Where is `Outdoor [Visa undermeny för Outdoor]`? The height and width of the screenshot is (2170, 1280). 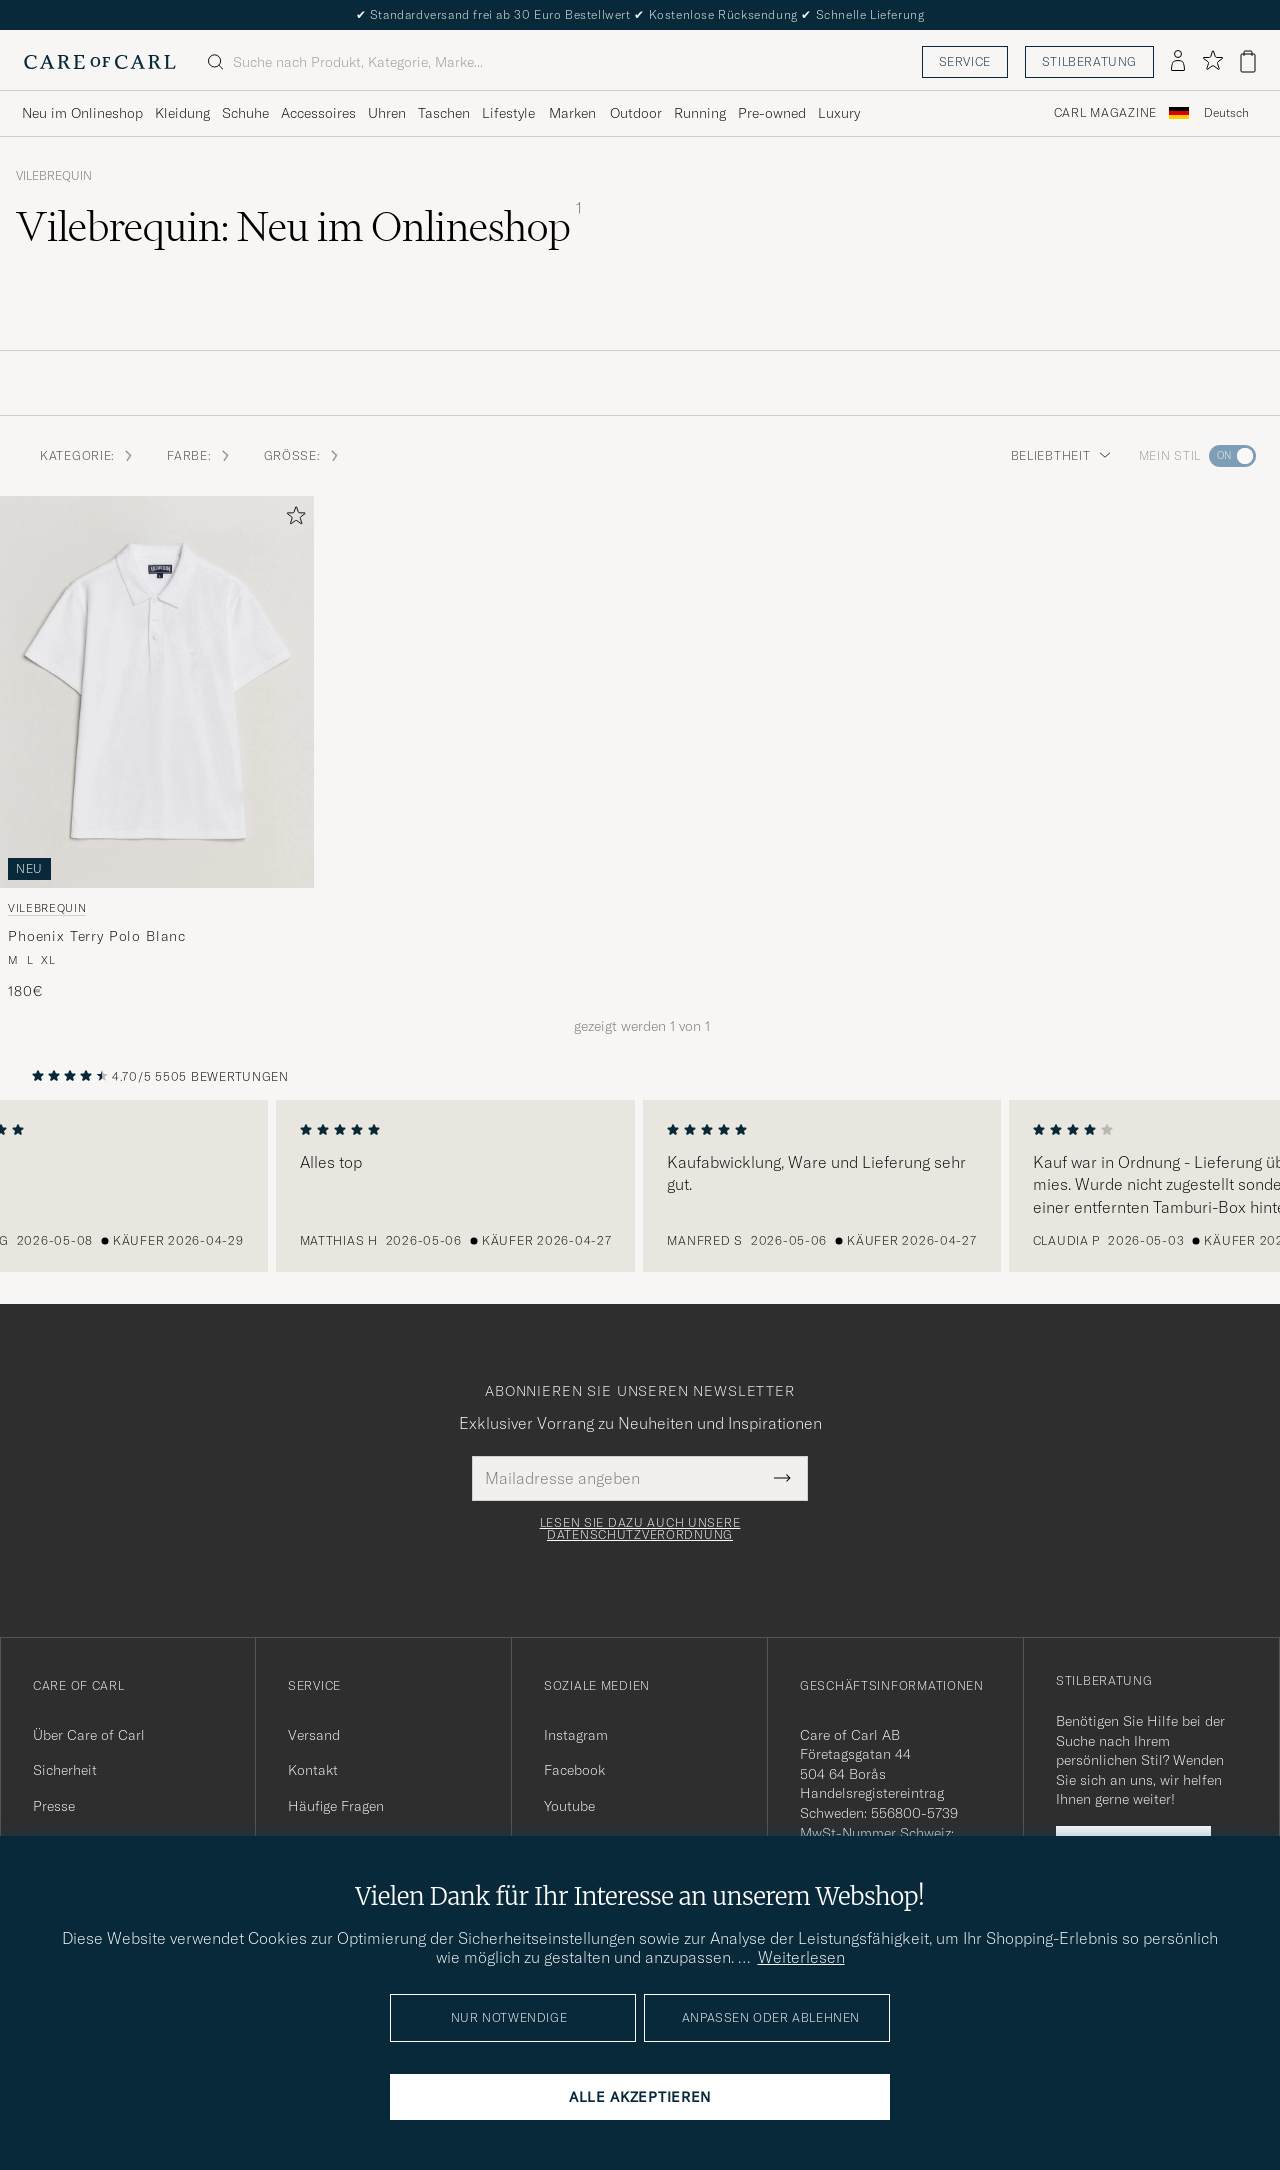
Outdoor [Visa undermeny för Outdoor] is located at coordinates (636, 113).